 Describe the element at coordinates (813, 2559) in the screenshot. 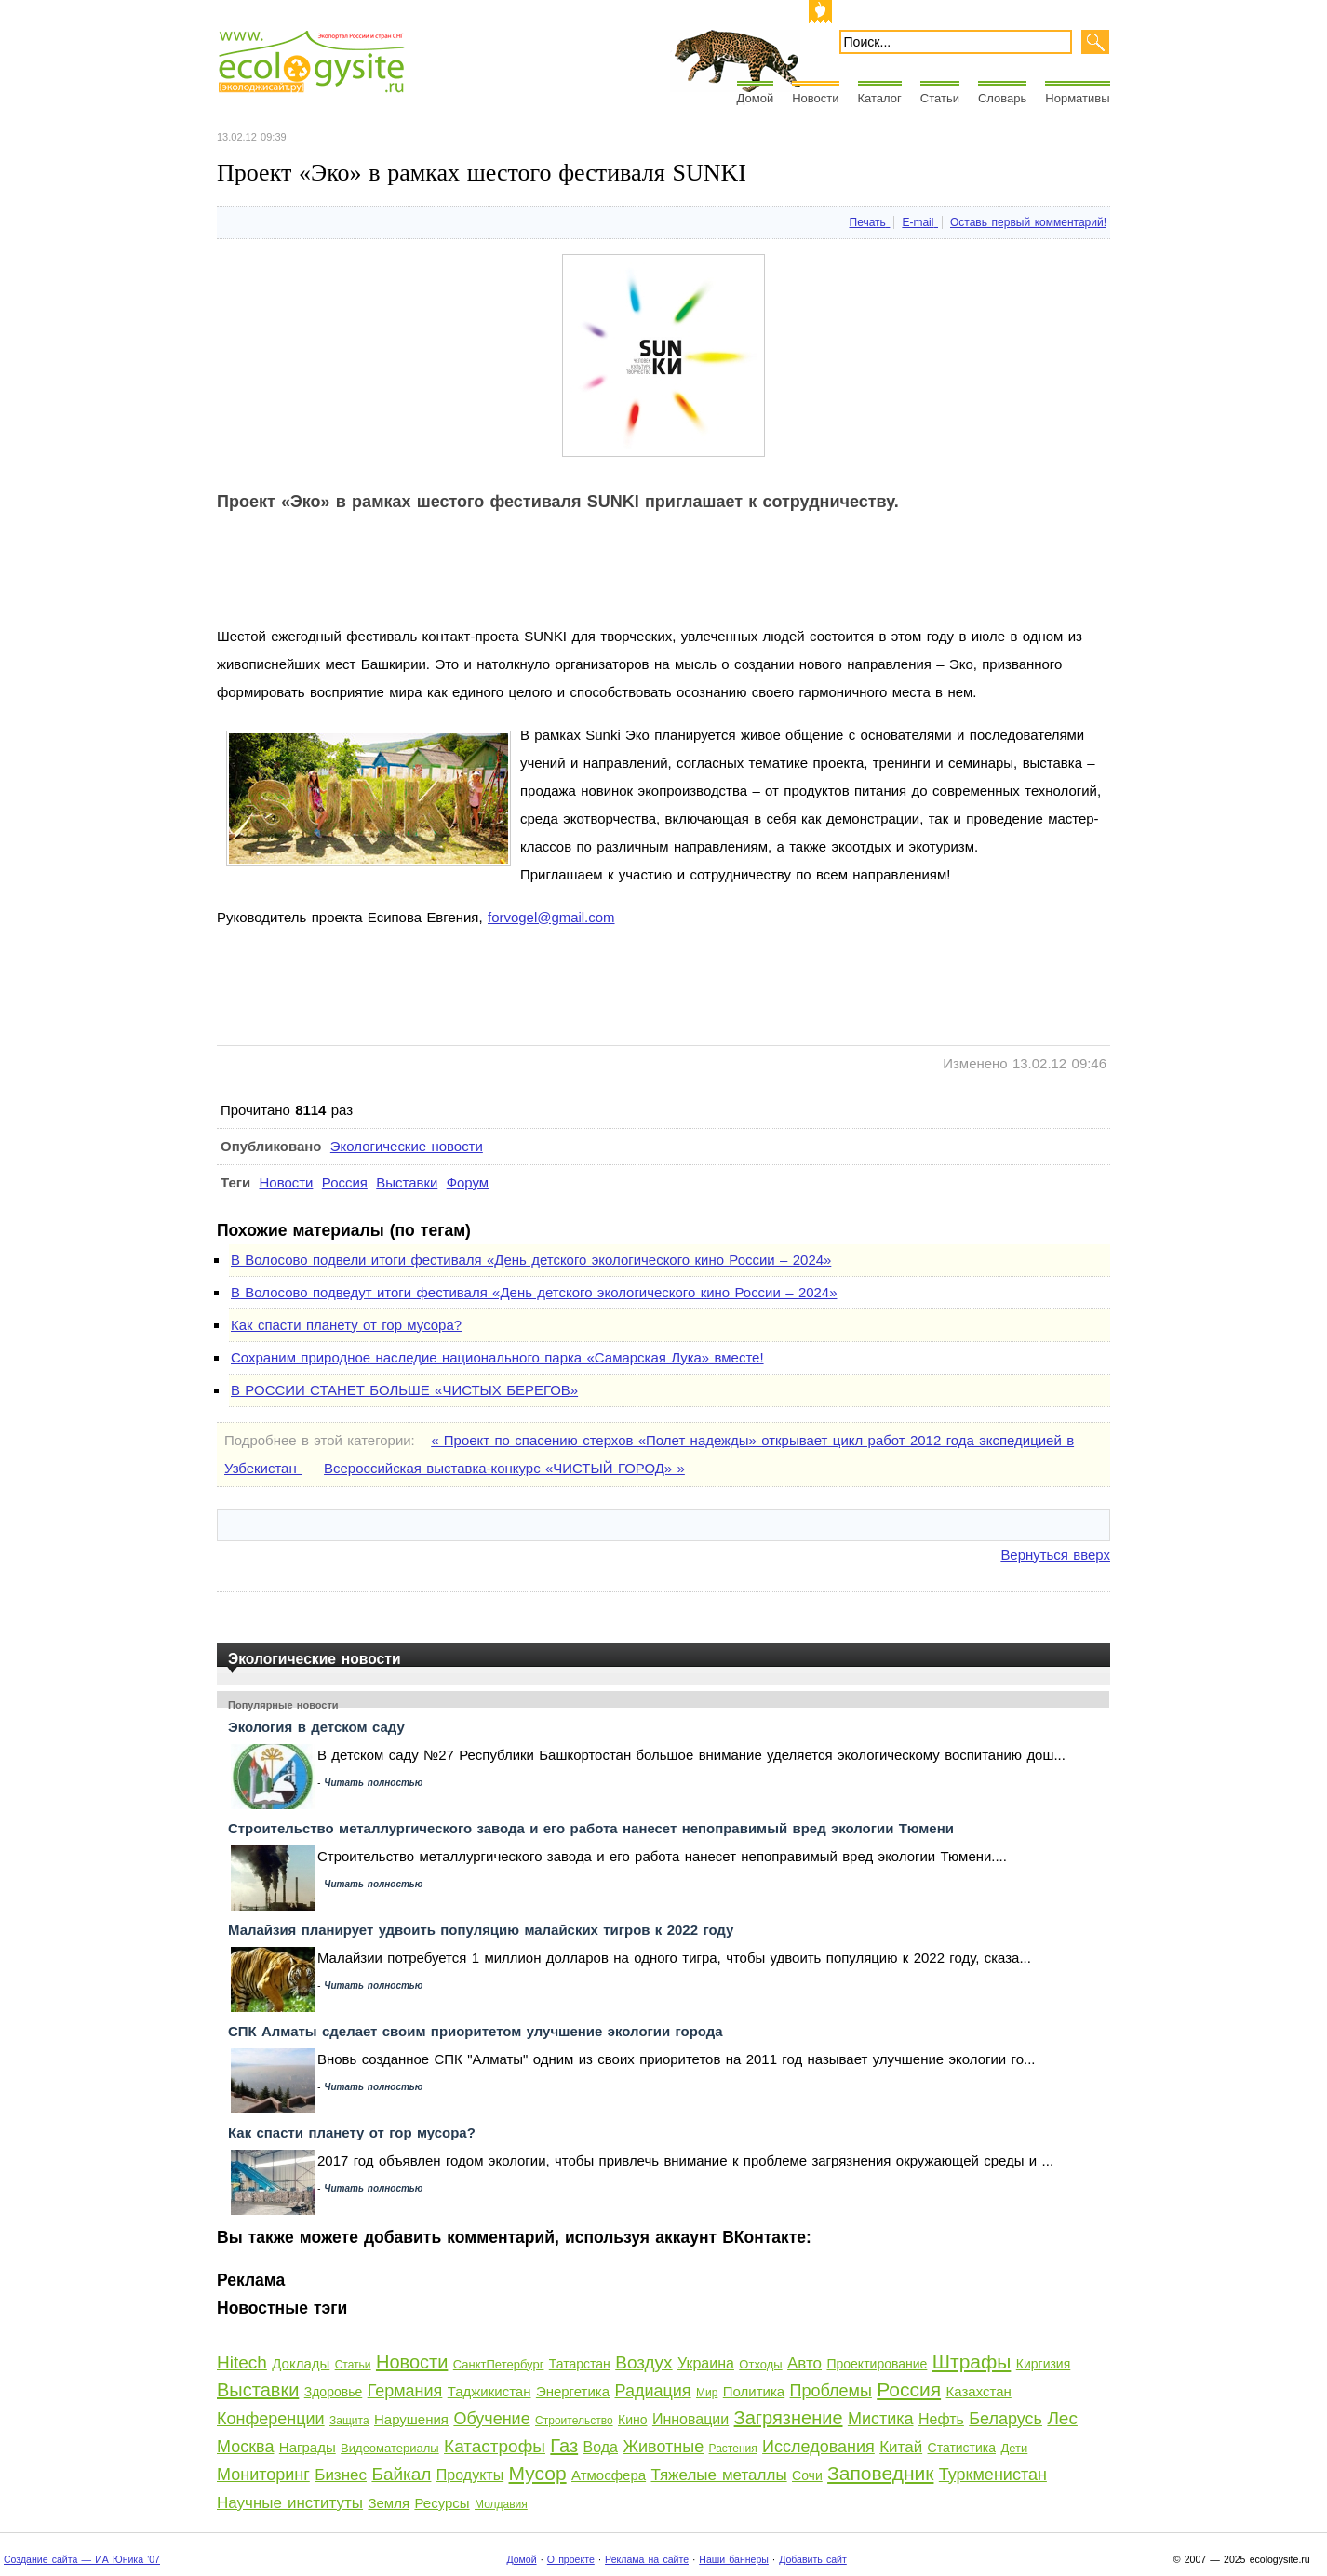

I see `Добавить сайт` at that location.